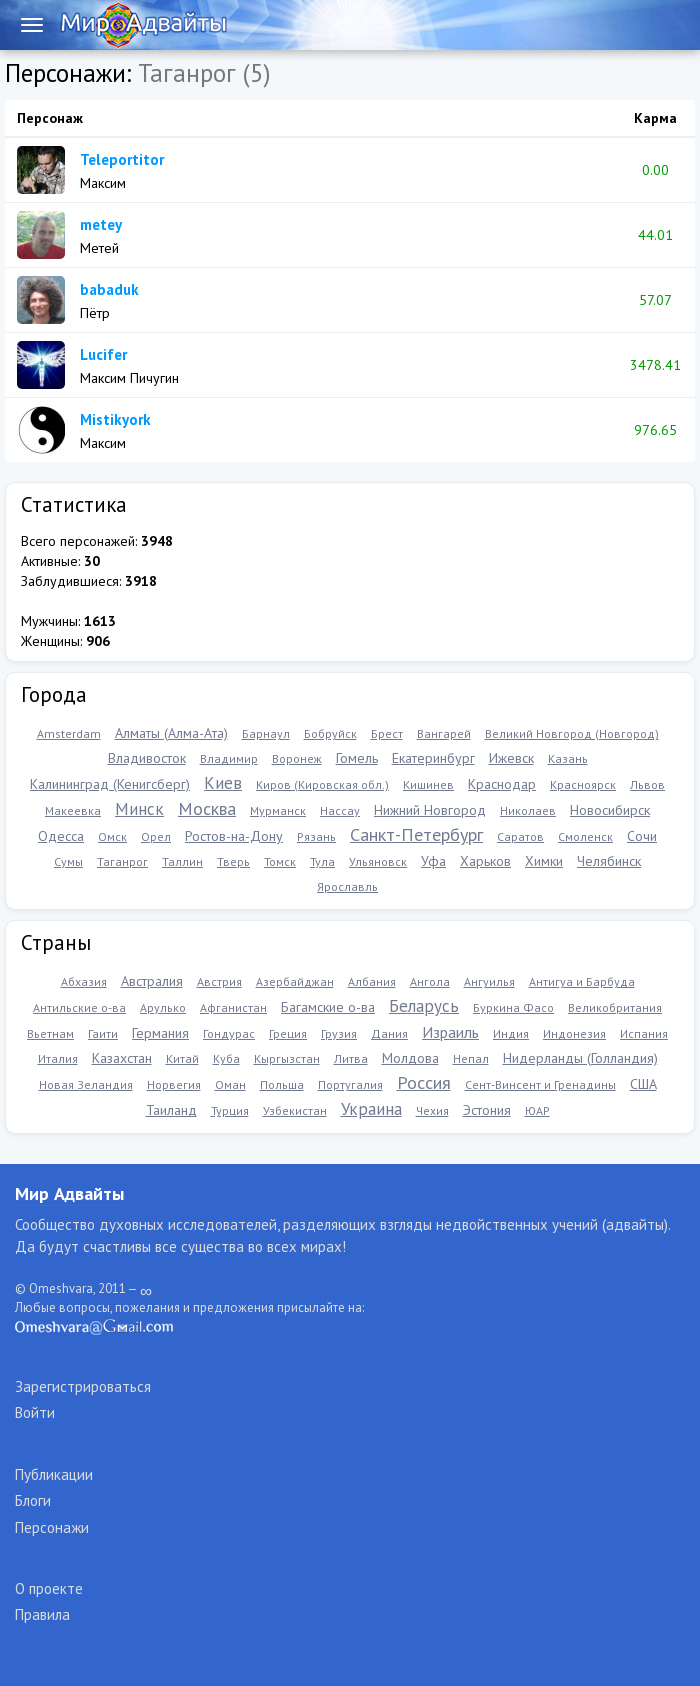 The width and height of the screenshot is (700, 1686). Describe the element at coordinates (68, 861) in the screenshot. I see `Сумы` at that location.